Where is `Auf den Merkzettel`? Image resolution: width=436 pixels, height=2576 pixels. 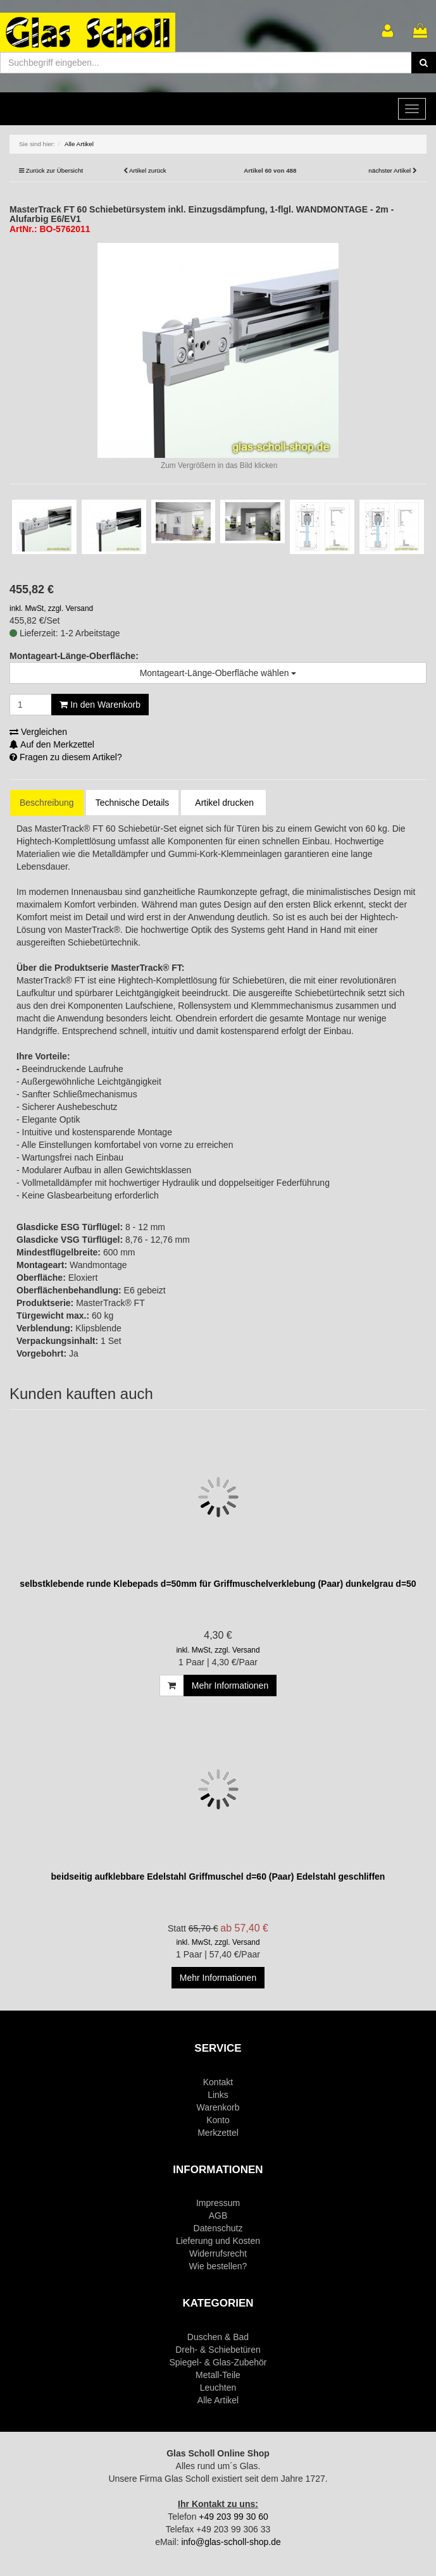
Auf den Merkzettel is located at coordinates (51, 744).